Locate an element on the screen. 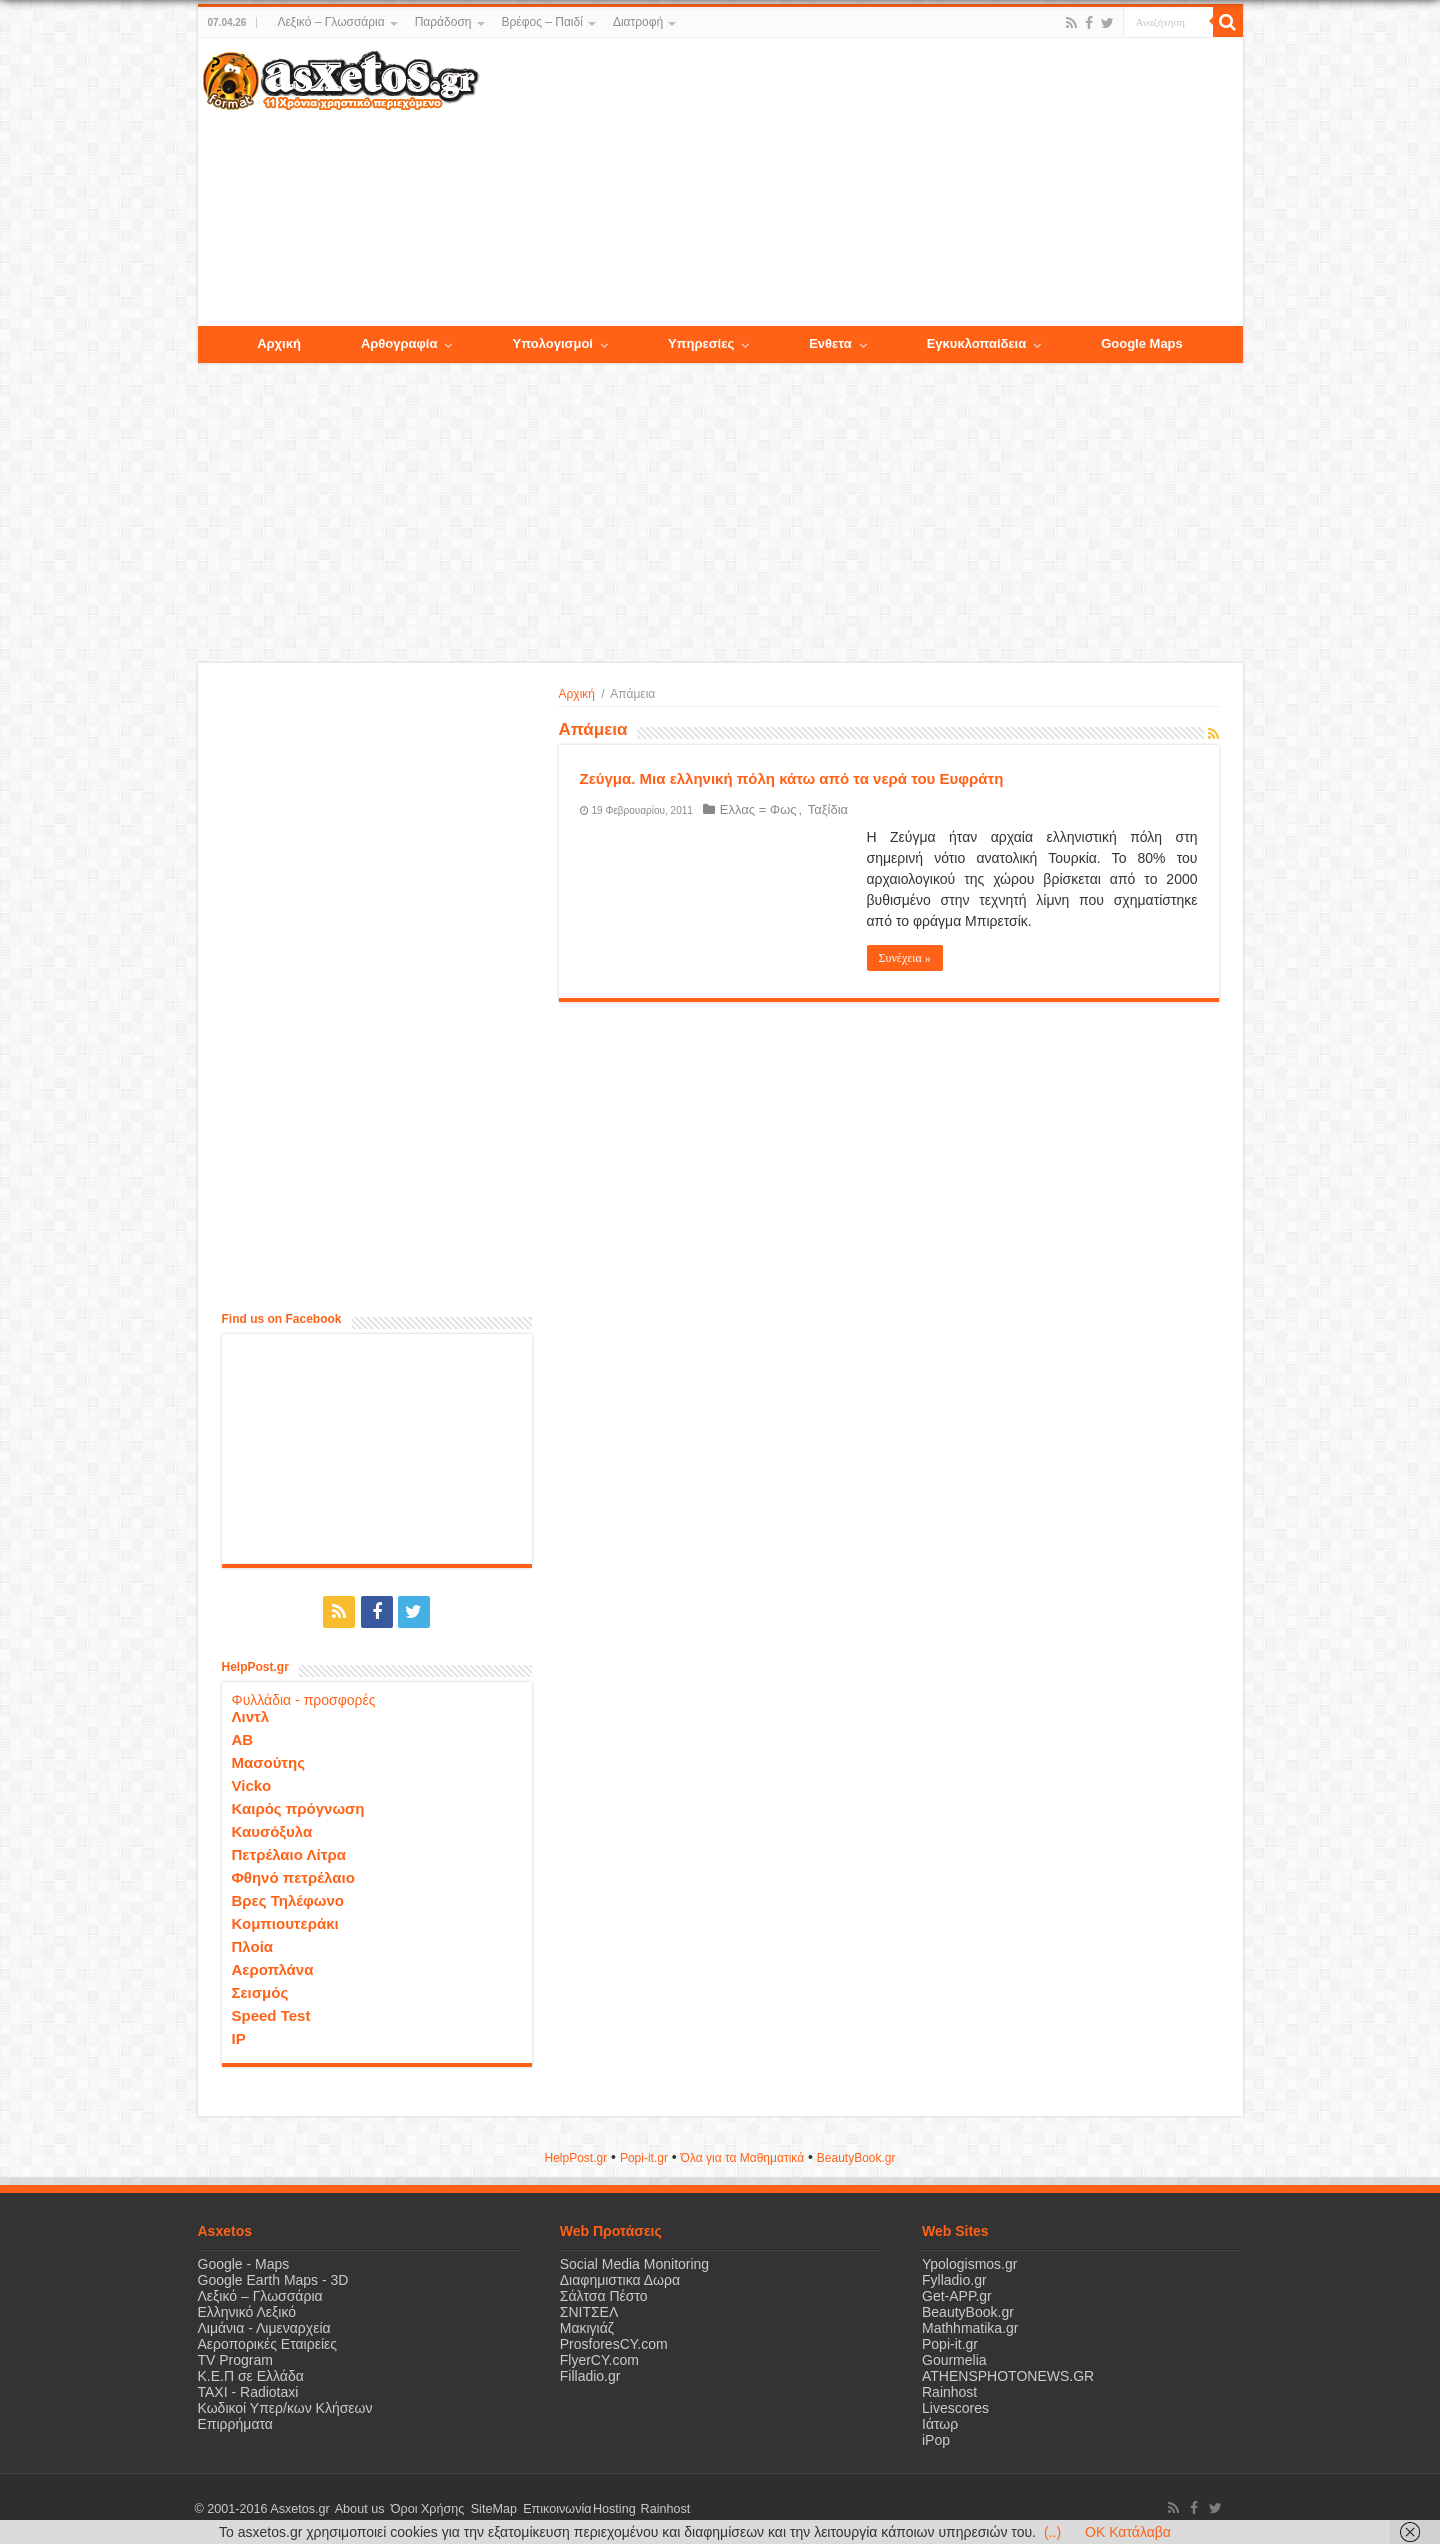  TV Program is located at coordinates (235, 2359).